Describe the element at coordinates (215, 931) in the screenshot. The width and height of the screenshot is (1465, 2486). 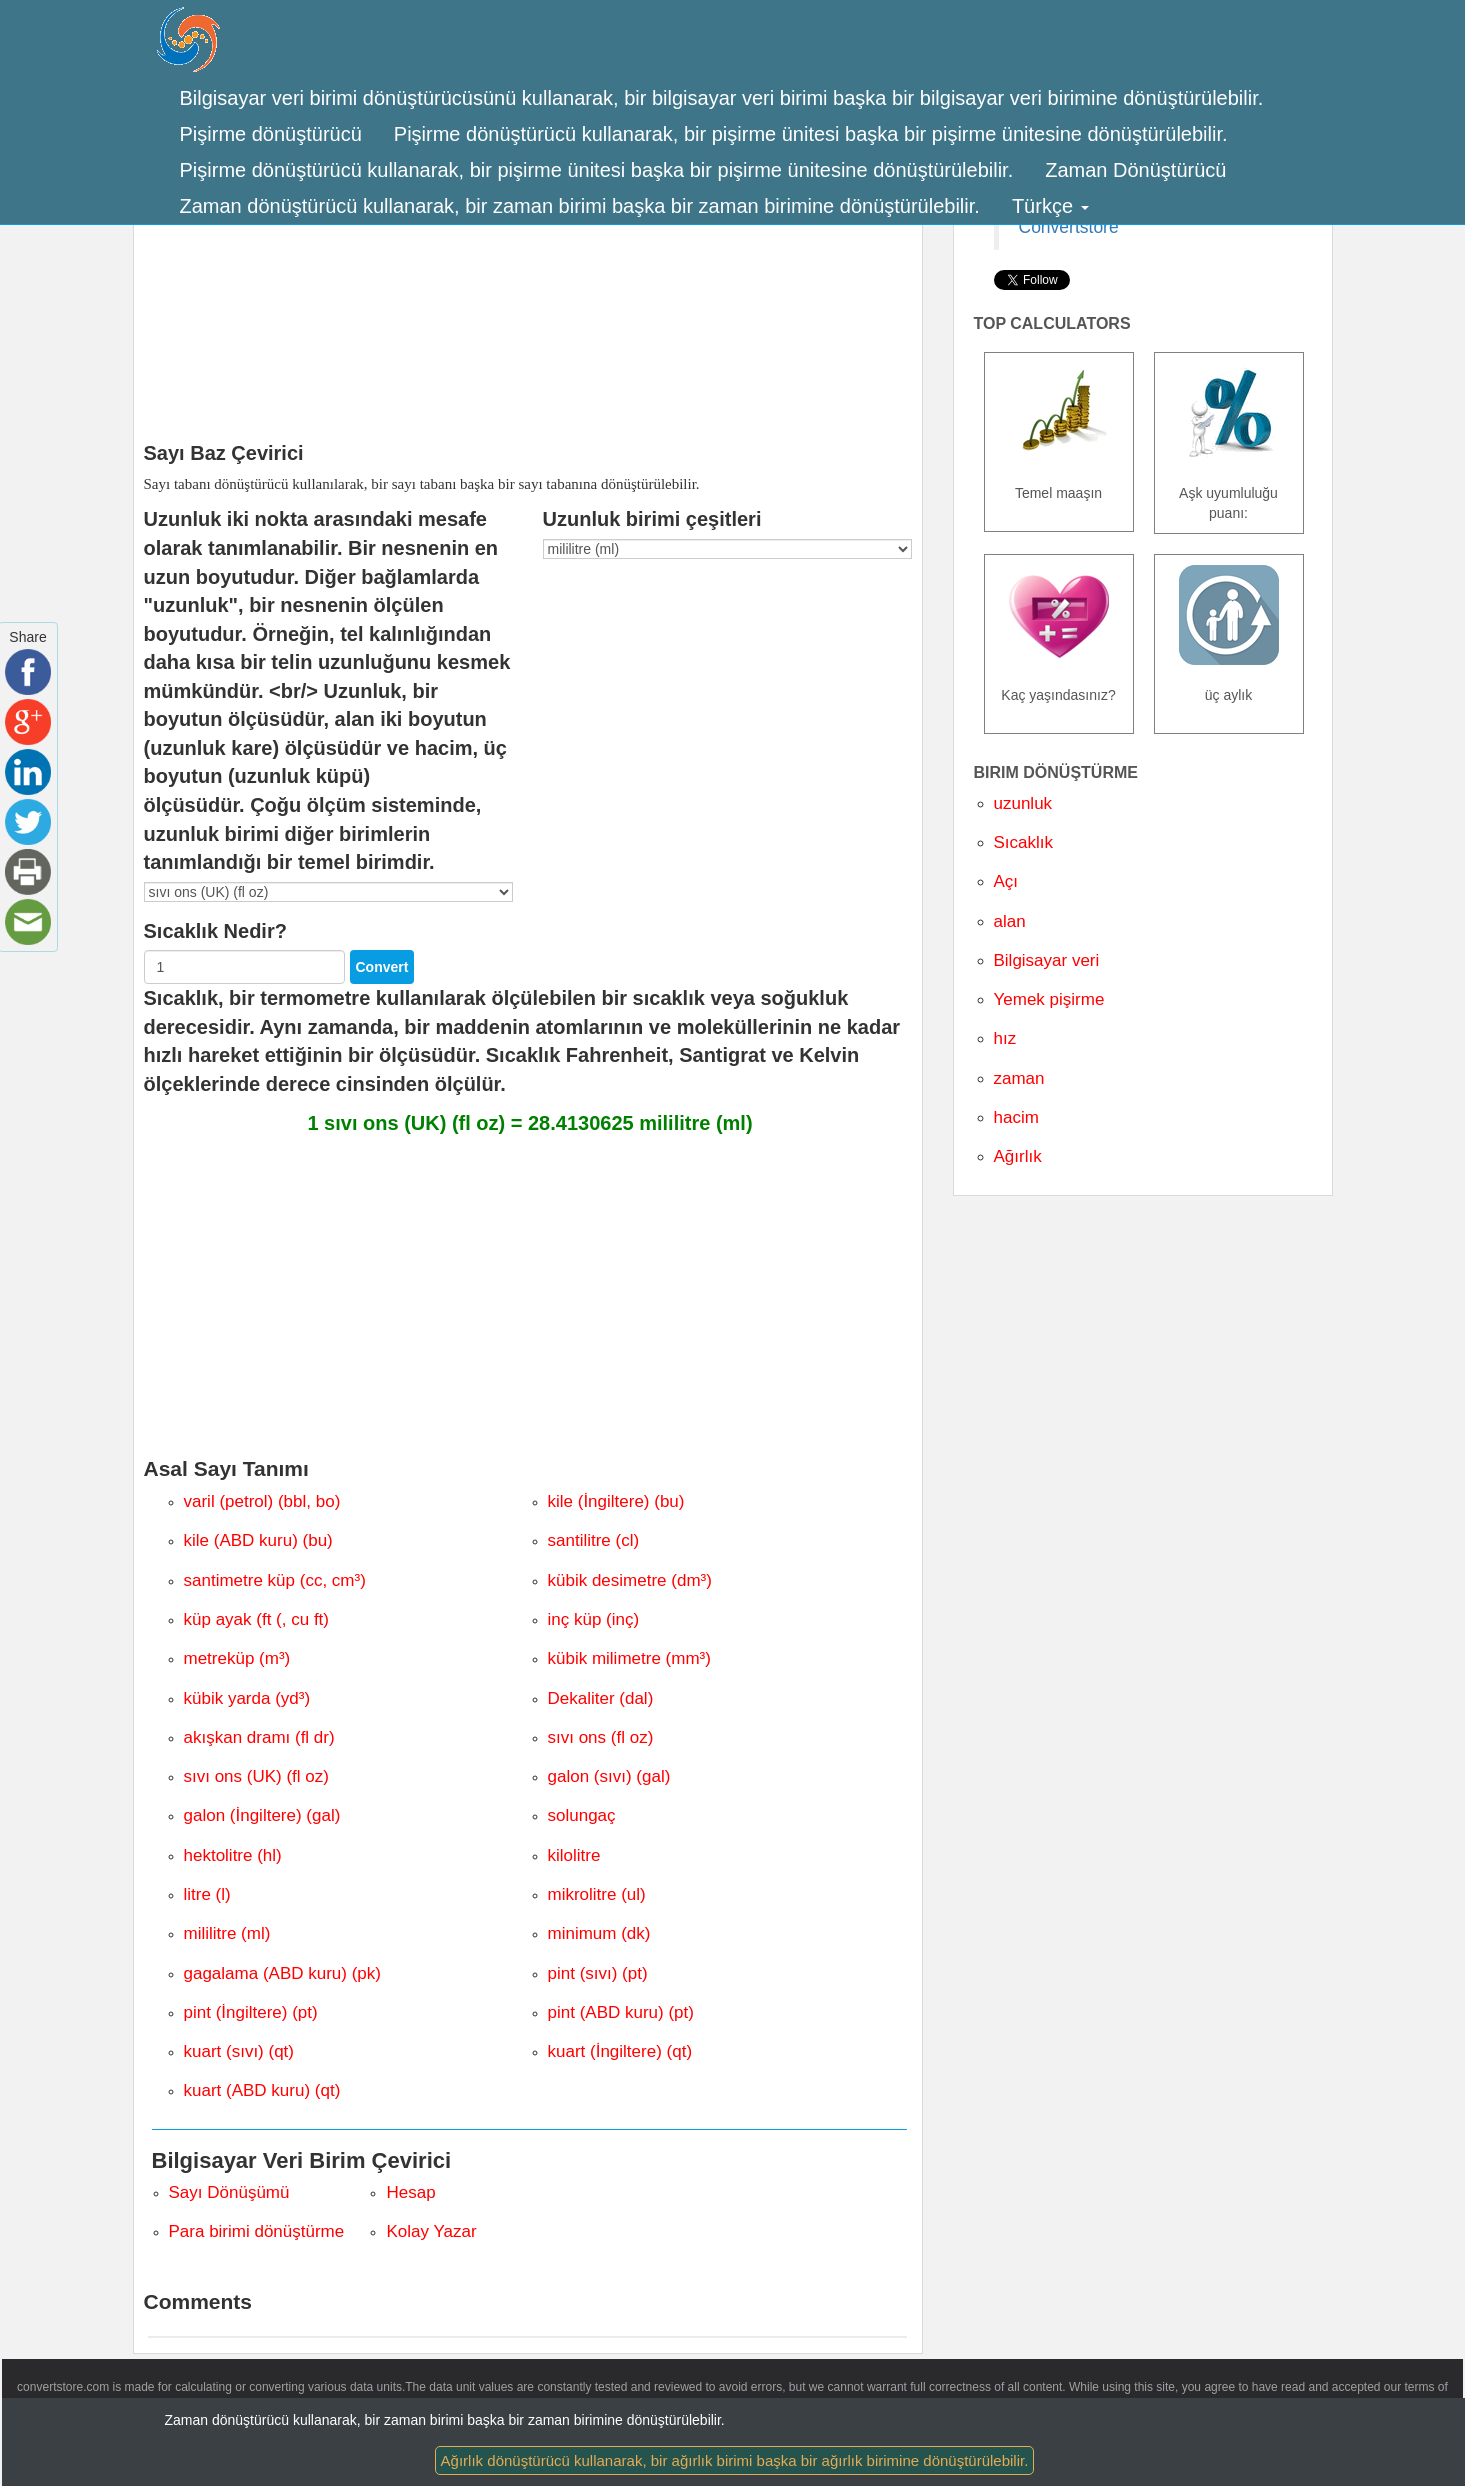
I see `Sıcaklık Nedir?` at that location.